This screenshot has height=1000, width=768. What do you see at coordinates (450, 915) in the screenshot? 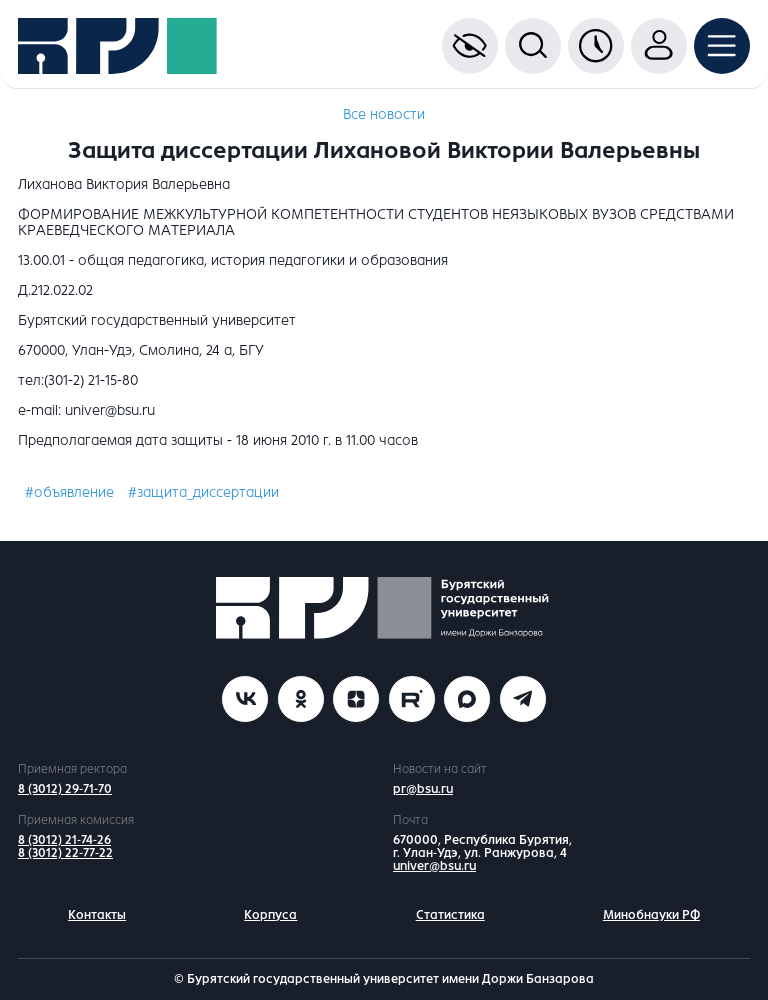
I see `Статистика` at bounding box center [450, 915].